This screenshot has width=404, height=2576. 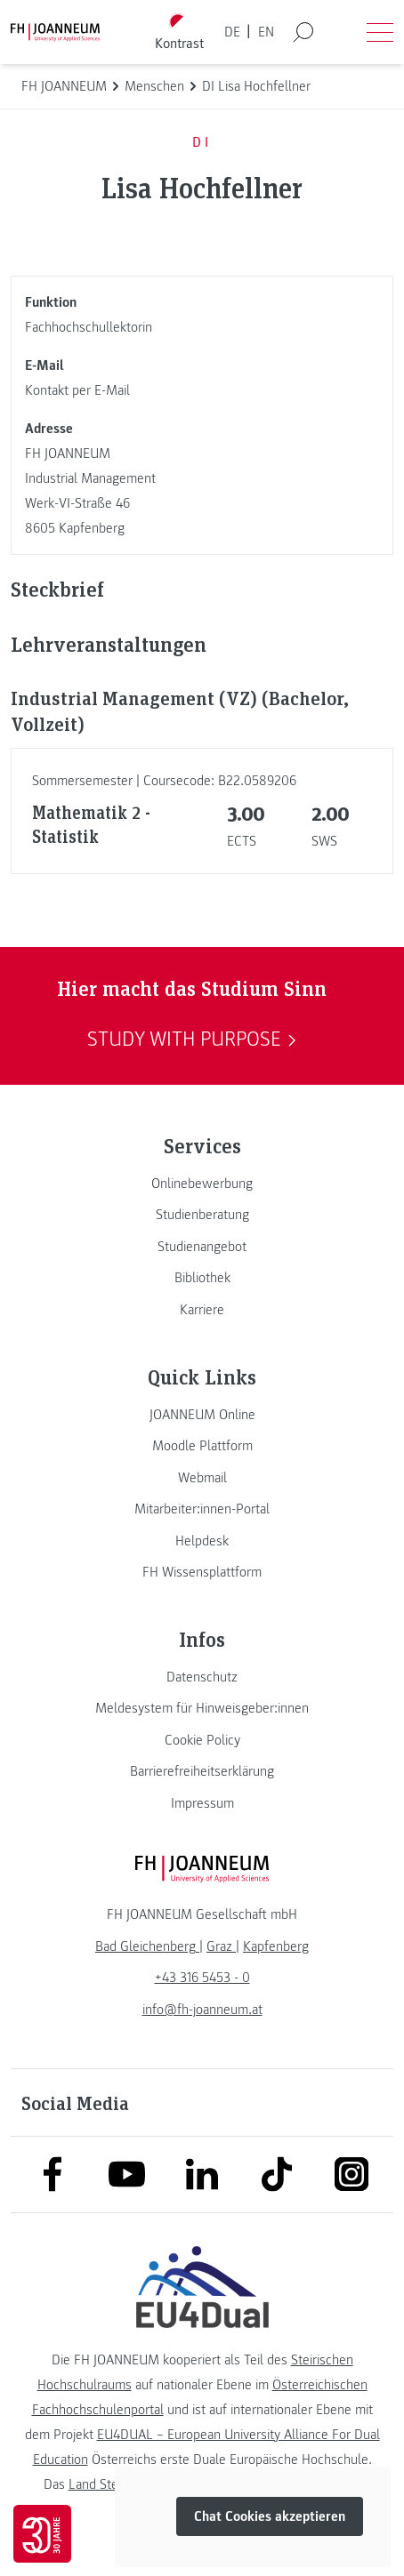 What do you see at coordinates (269, 2516) in the screenshot?
I see `Chat Cookies akzeptieren [button]` at bounding box center [269, 2516].